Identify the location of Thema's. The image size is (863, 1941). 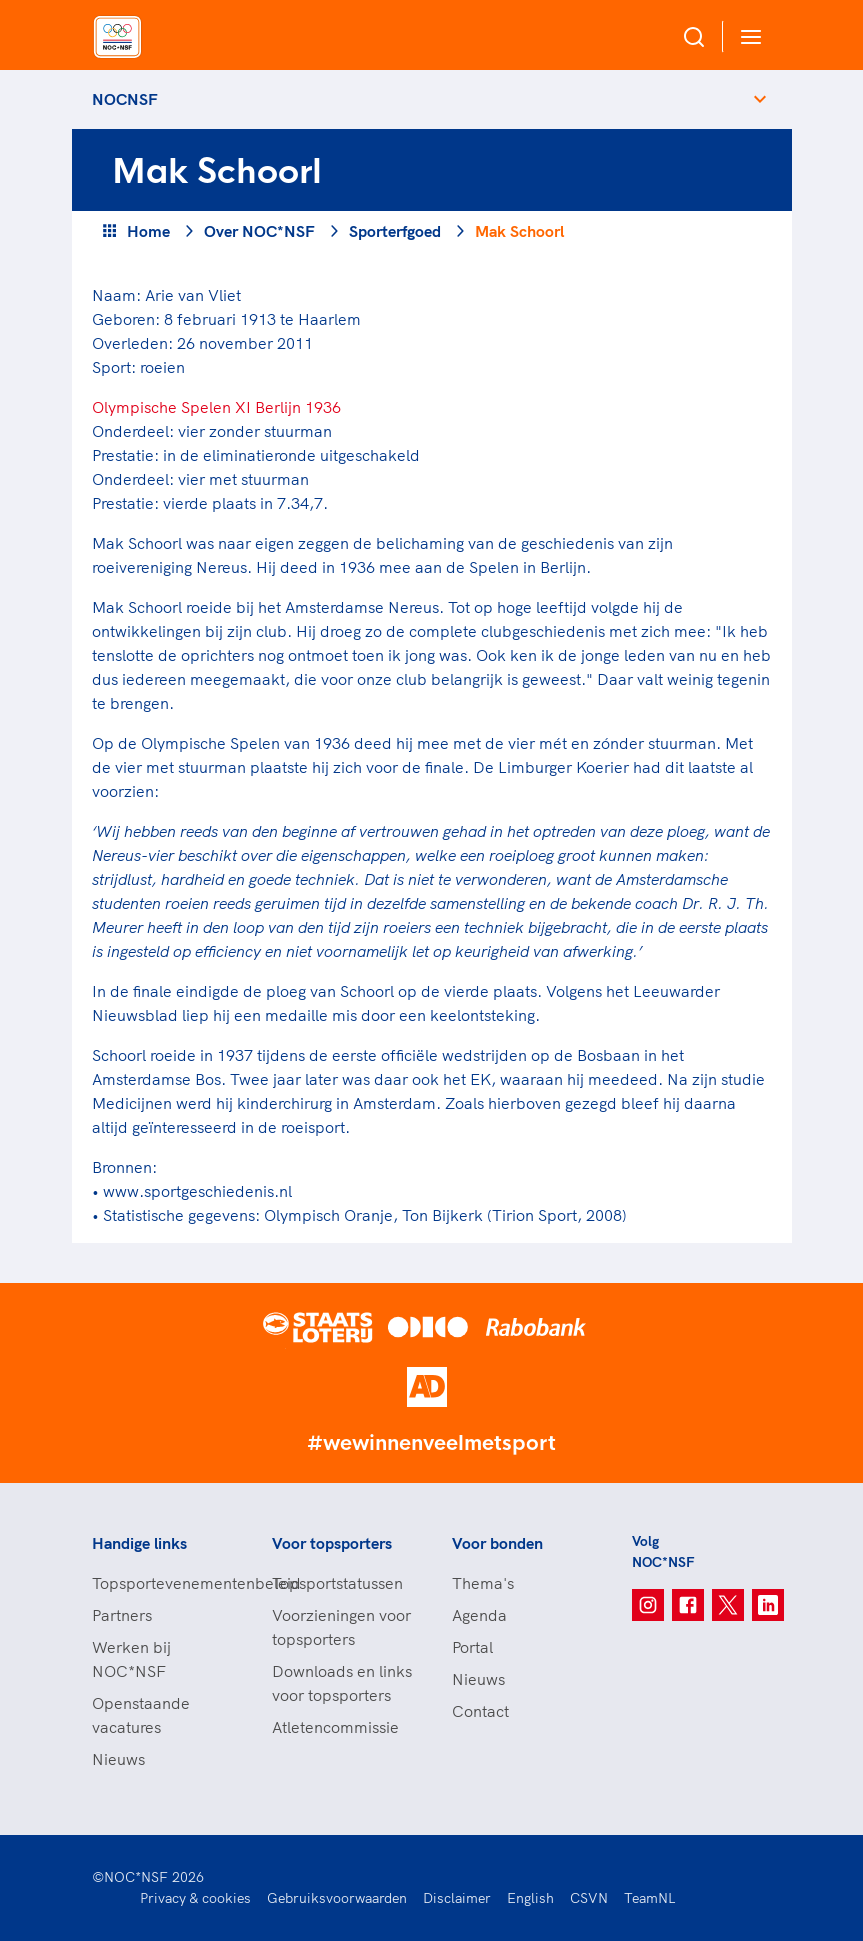
(483, 1583).